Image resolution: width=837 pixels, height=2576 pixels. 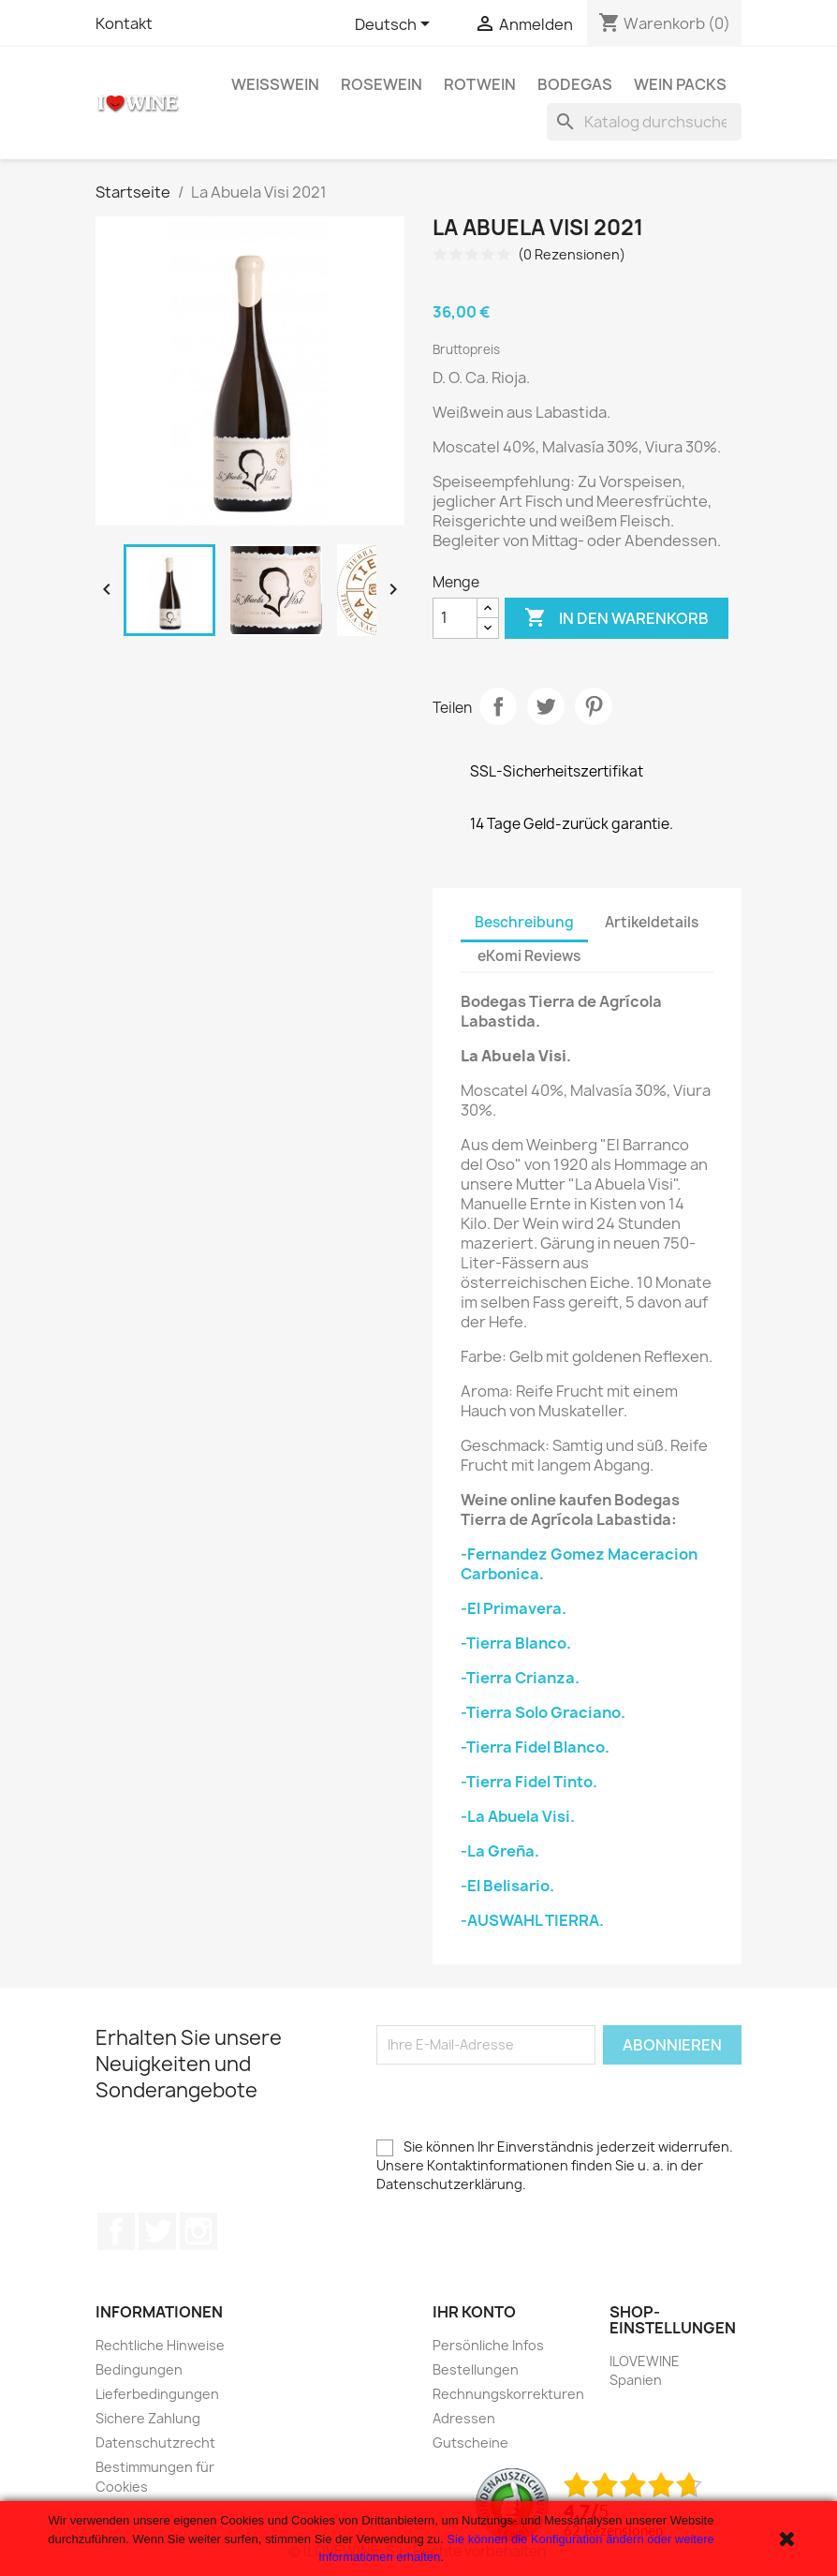 I want to click on -AUSWAHL TIERRA., so click(x=532, y=1920).